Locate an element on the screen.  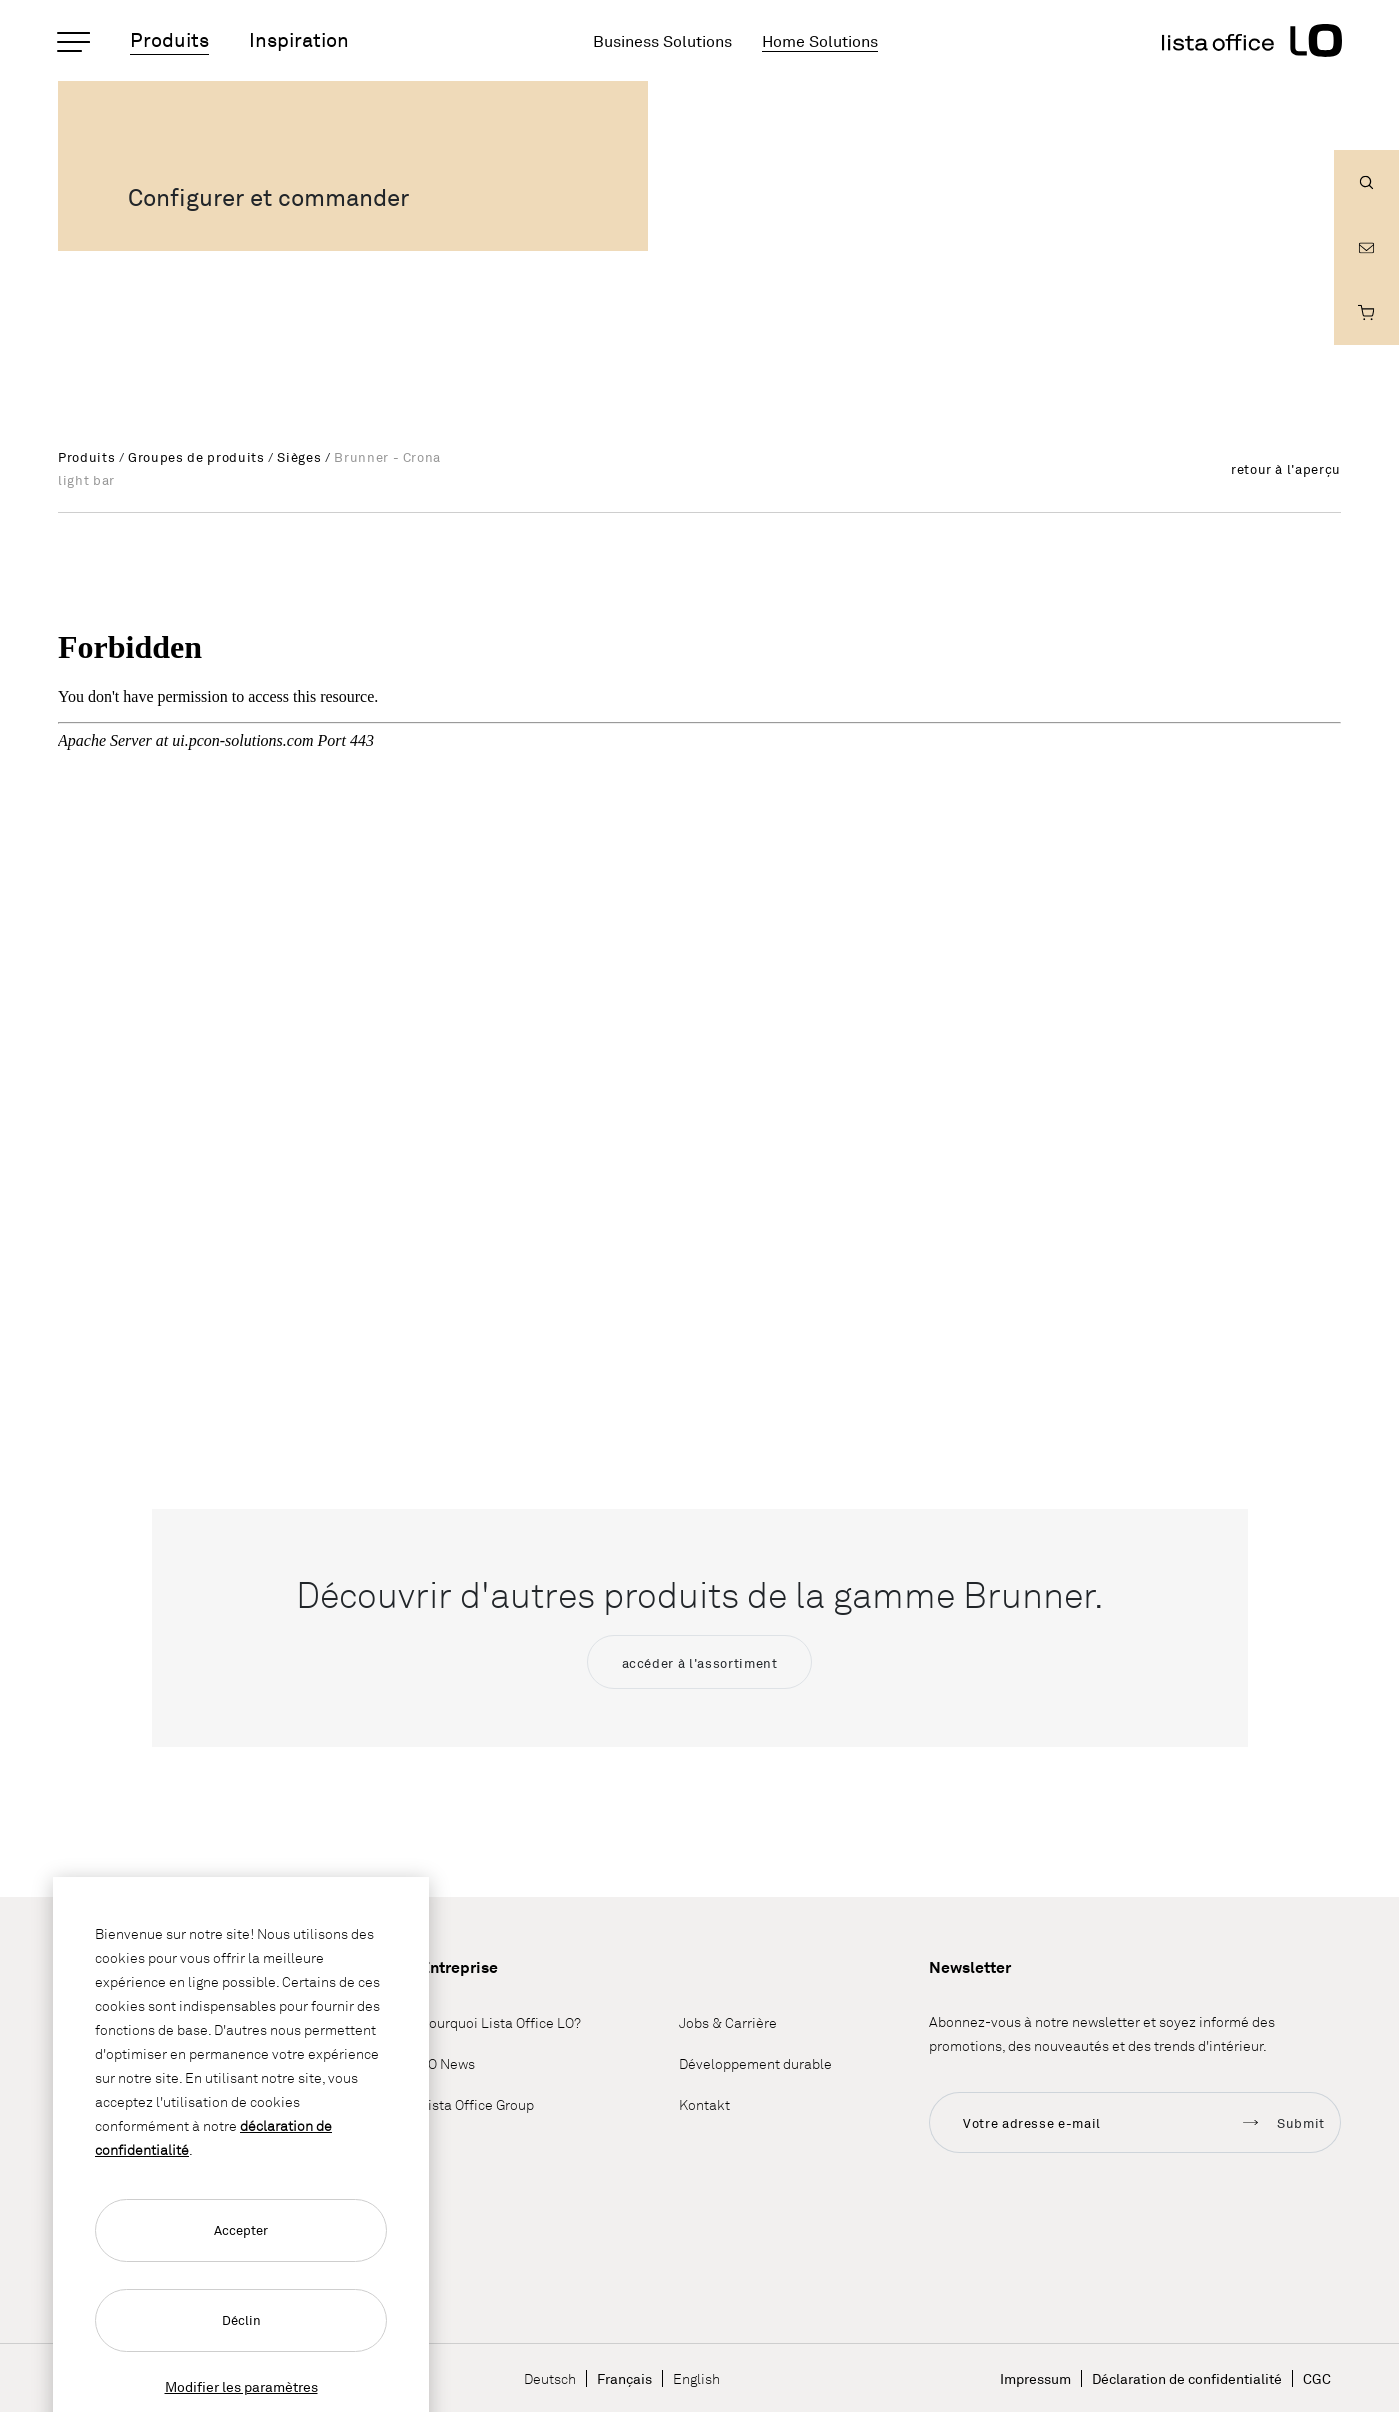
Lista Office Group is located at coordinates (477, 2105).